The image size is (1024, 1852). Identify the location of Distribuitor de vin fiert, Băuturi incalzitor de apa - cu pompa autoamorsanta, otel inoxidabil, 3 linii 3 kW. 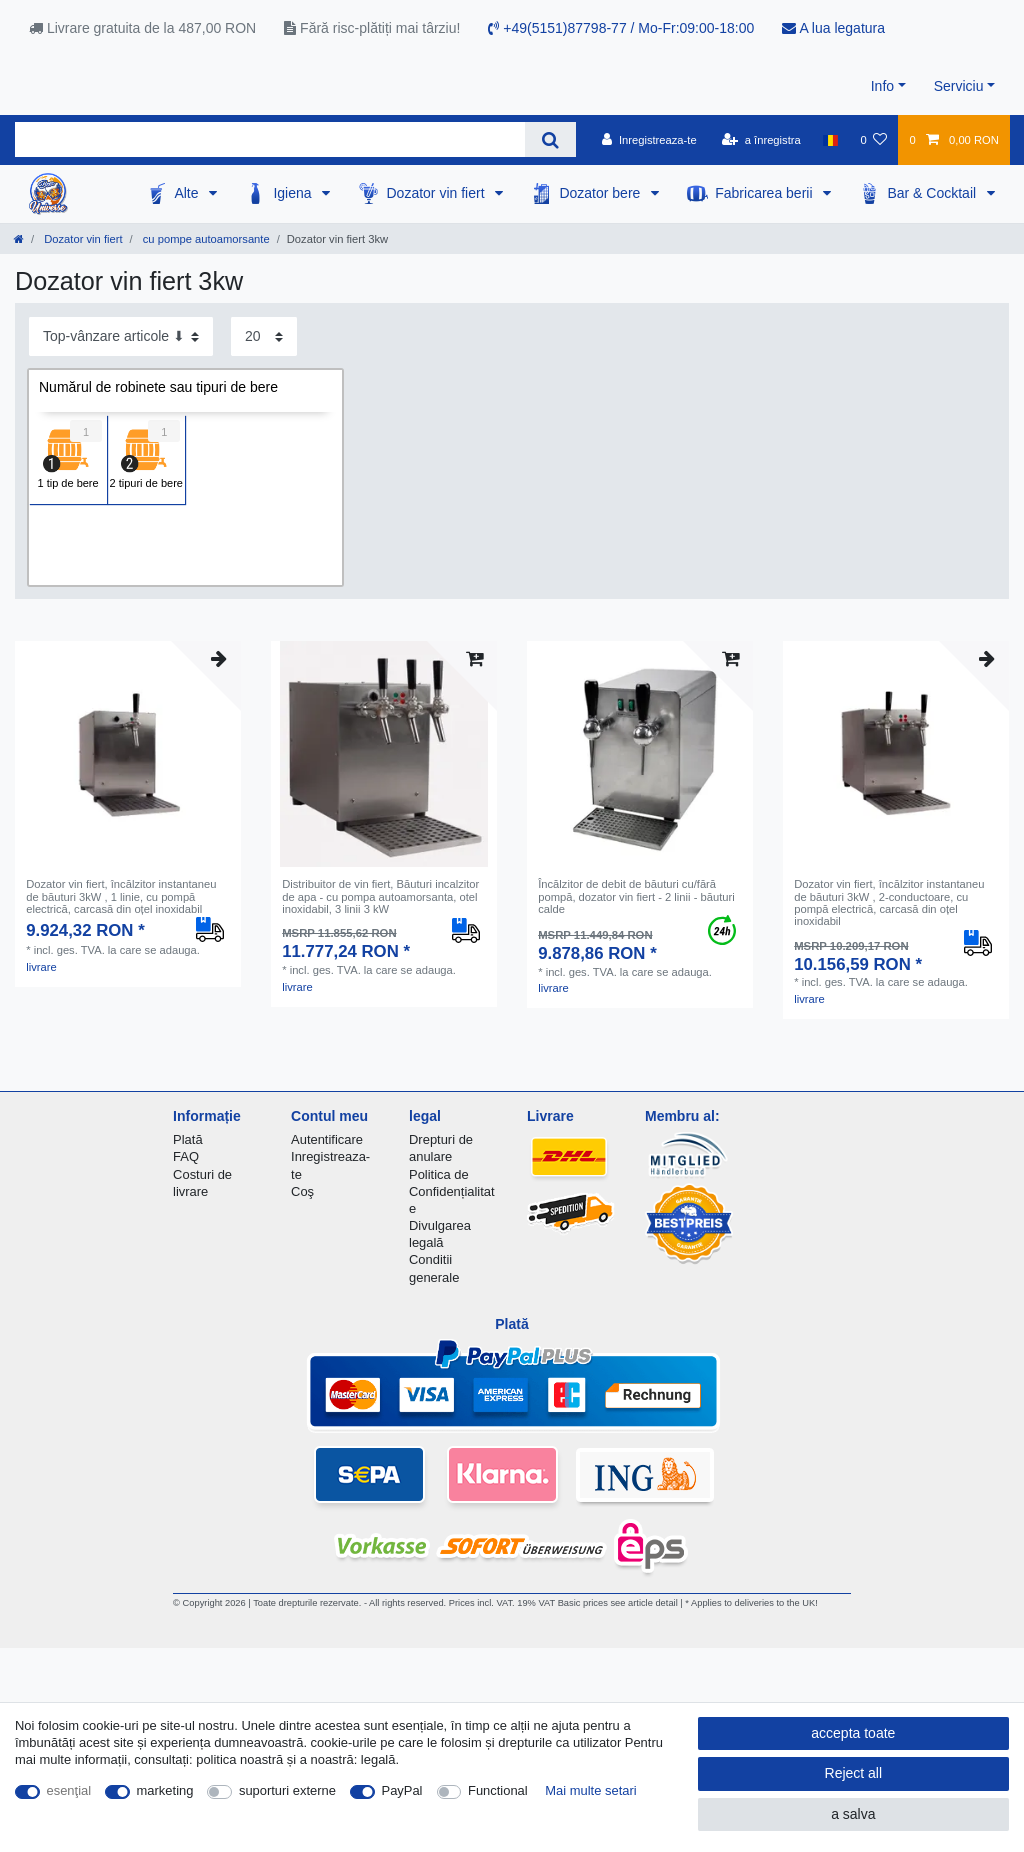
(380, 896).